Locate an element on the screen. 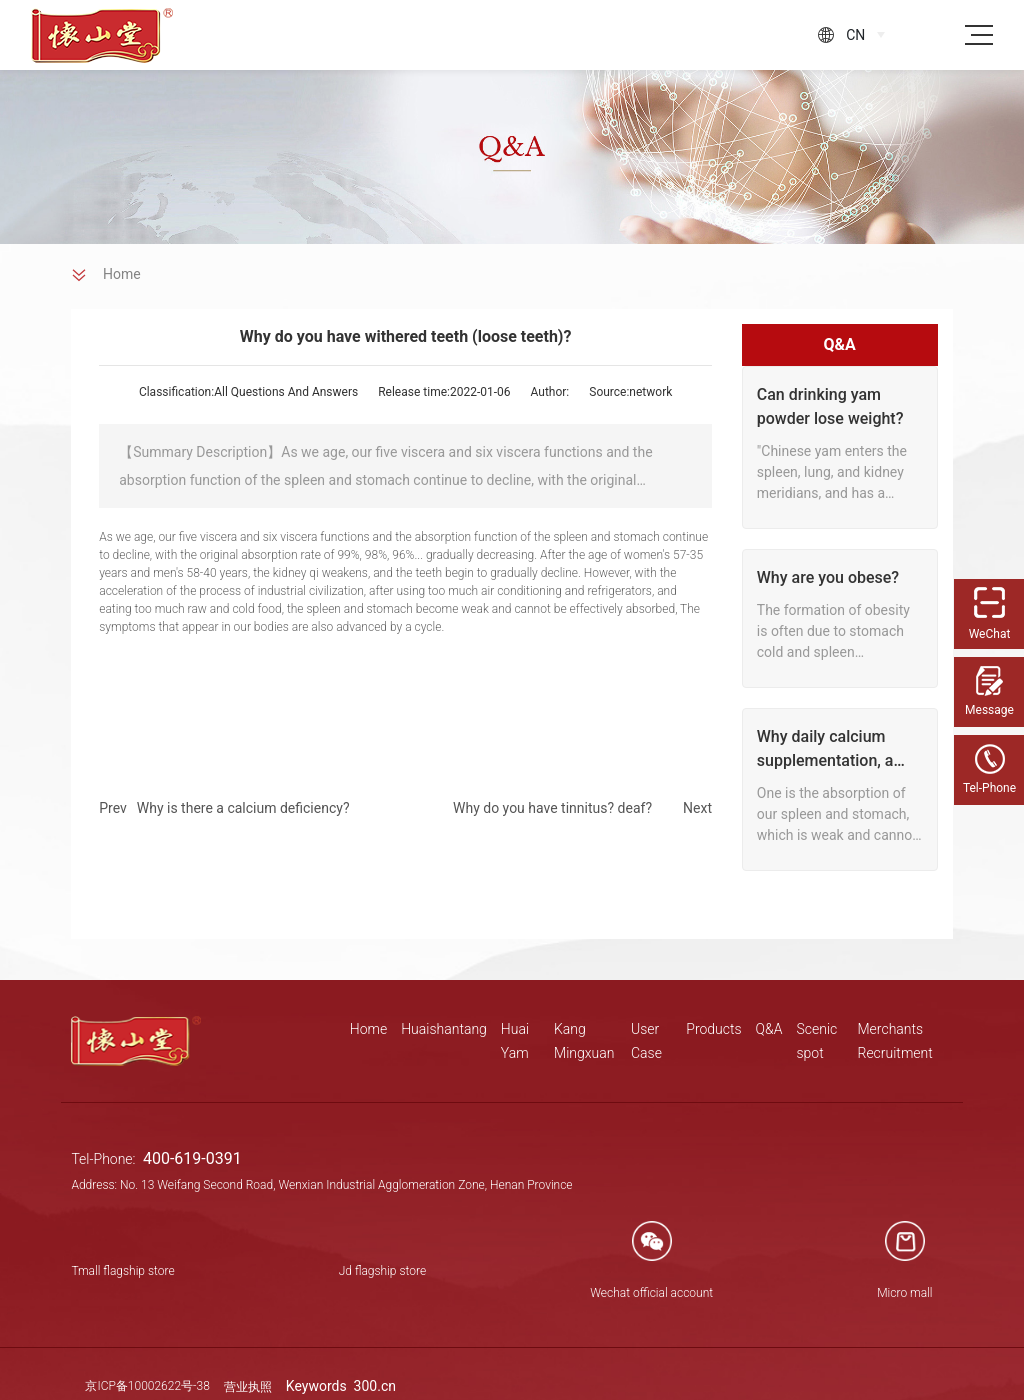 This screenshot has height=1400, width=1024. Why are you obese? is located at coordinates (828, 577).